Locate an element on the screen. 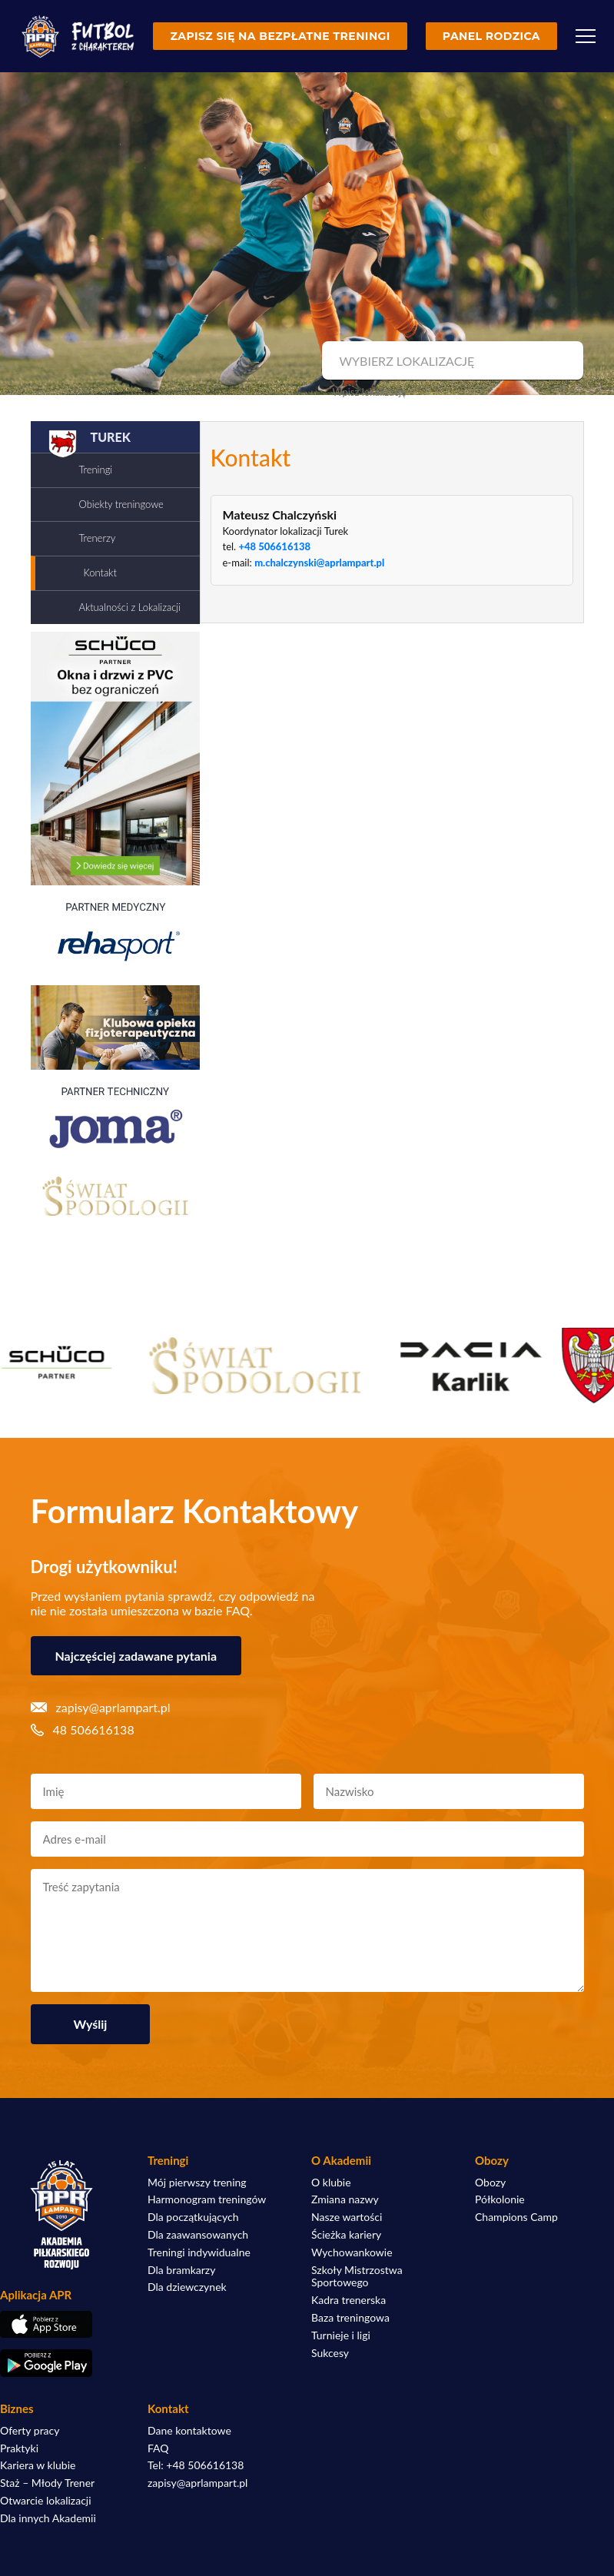  Wychowankowie is located at coordinates (352, 2252).